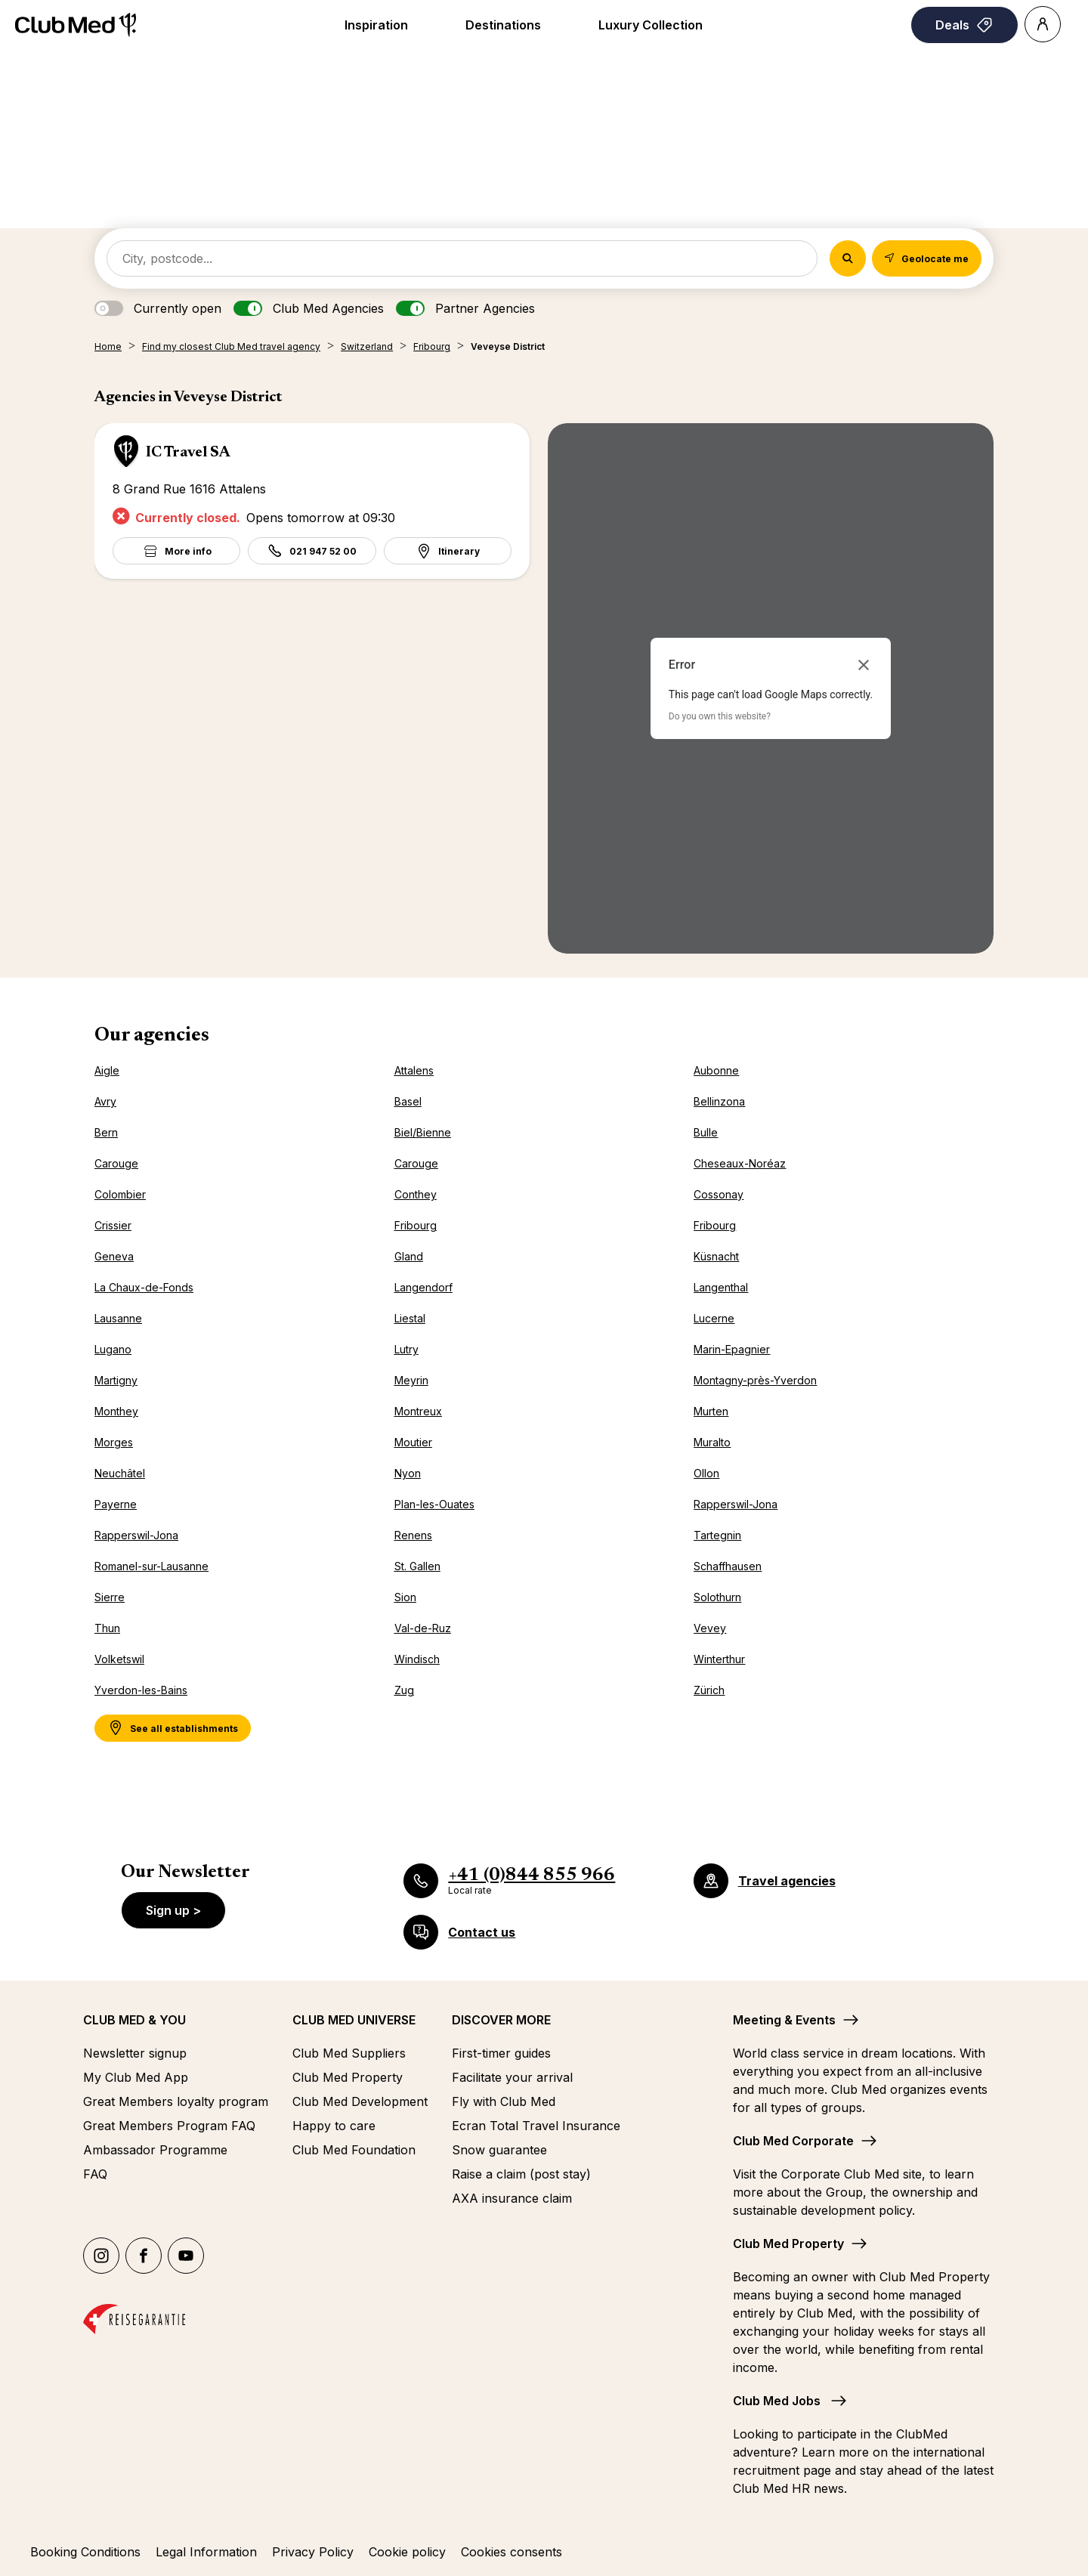 This screenshot has height=2576, width=1088. Describe the element at coordinates (407, 1473) in the screenshot. I see `Nyon` at that location.